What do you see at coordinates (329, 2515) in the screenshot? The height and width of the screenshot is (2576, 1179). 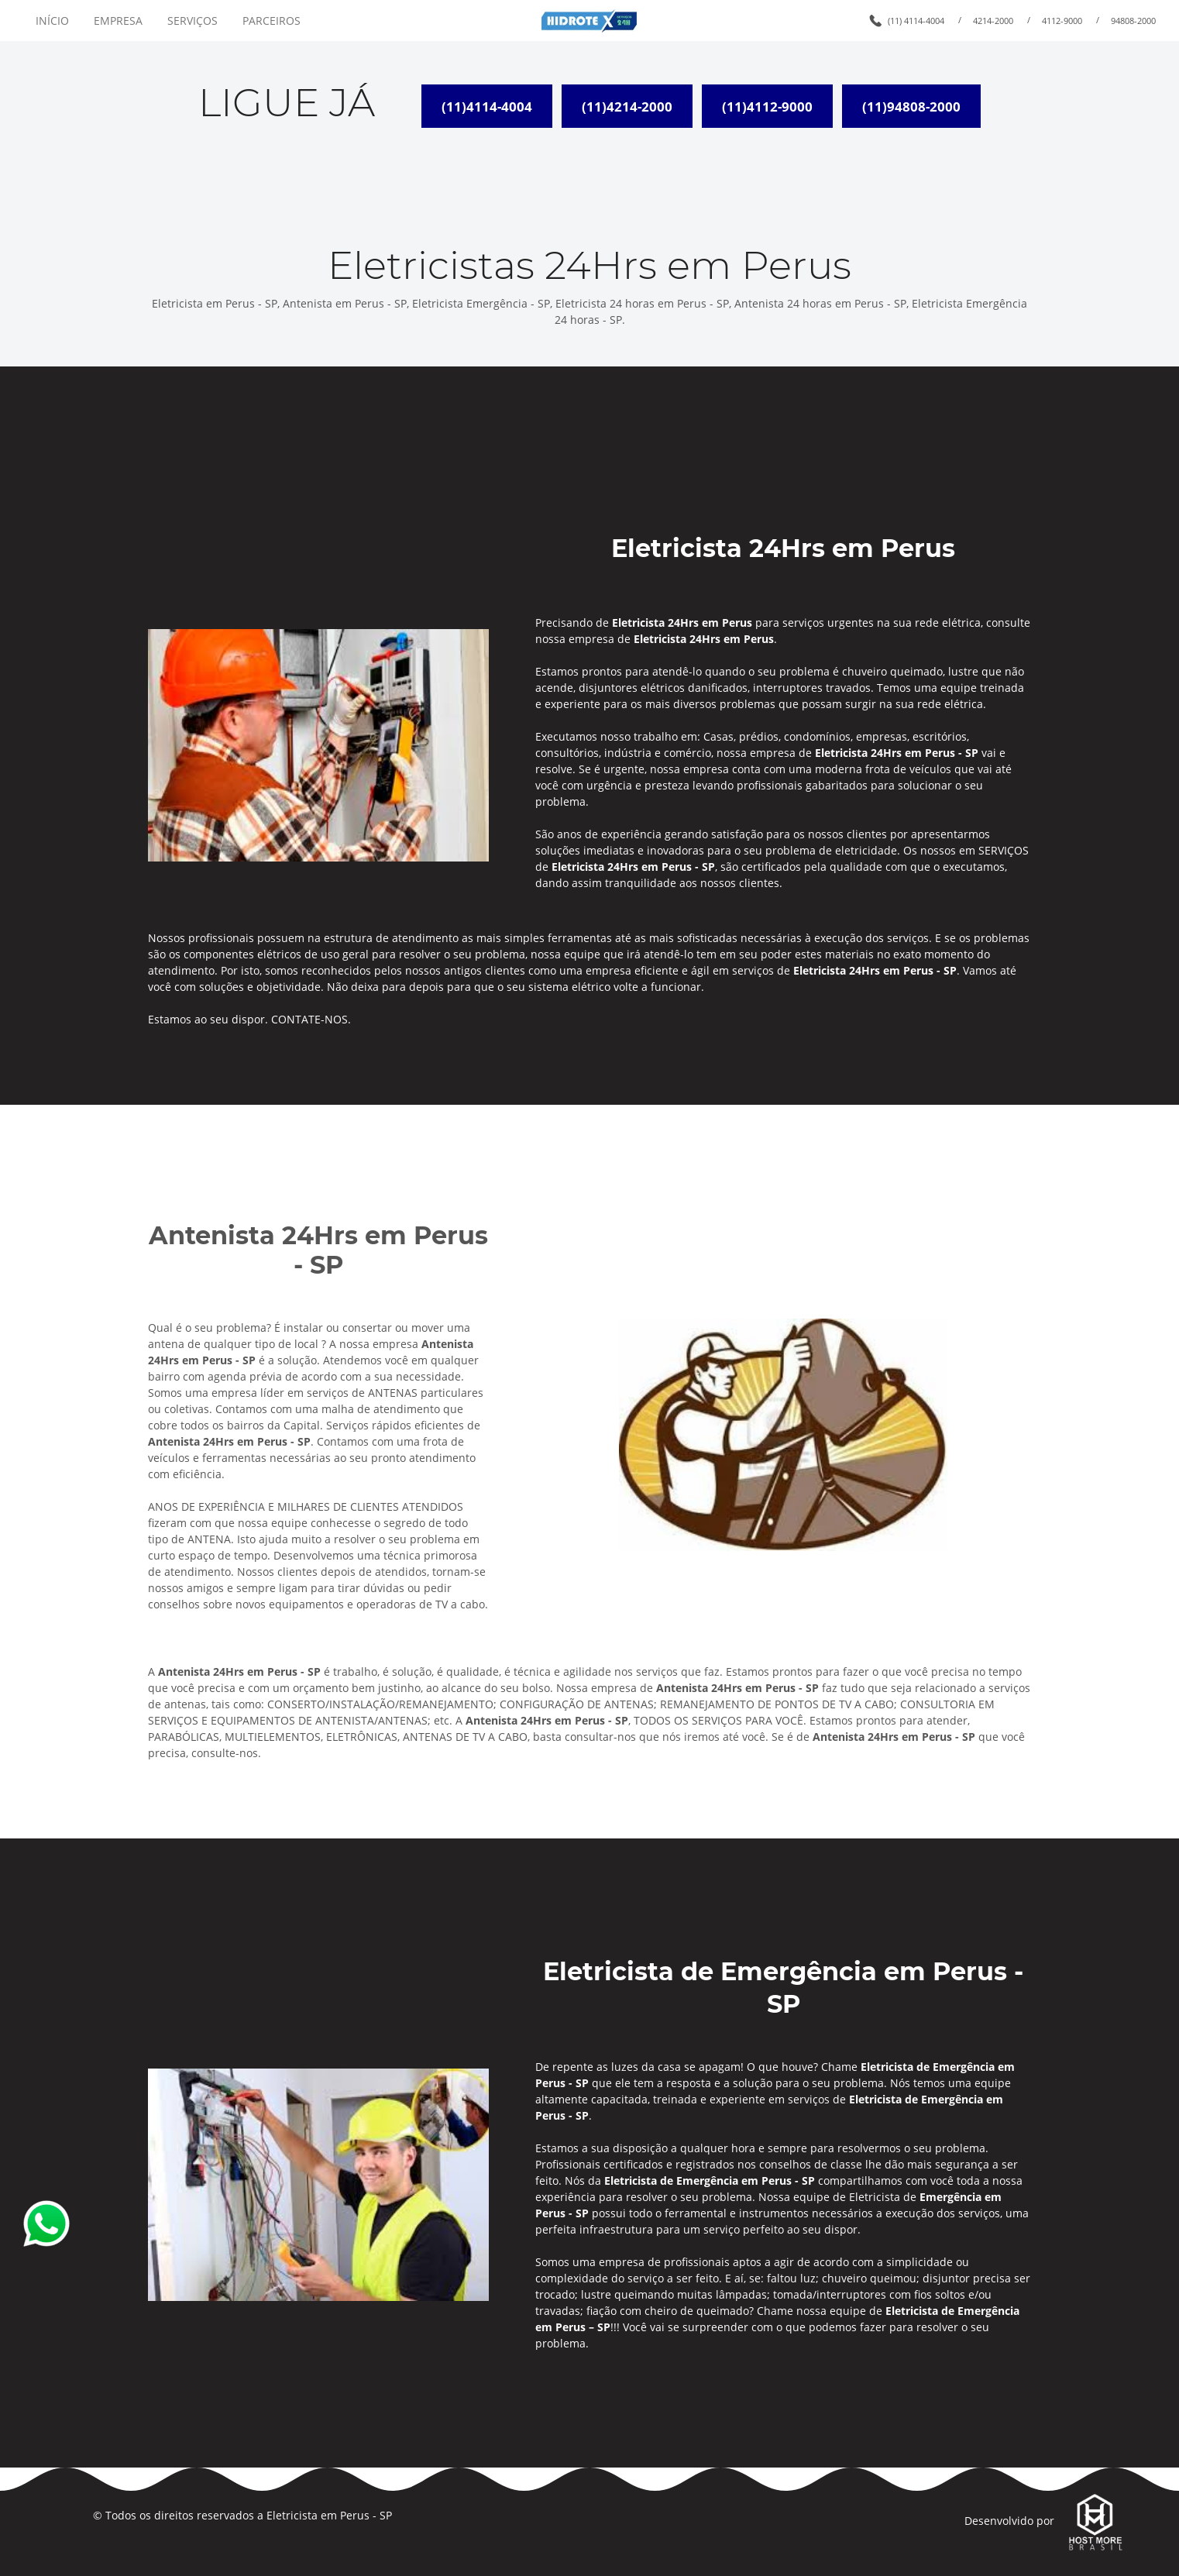 I see `Eletricista em Perus - SP` at bounding box center [329, 2515].